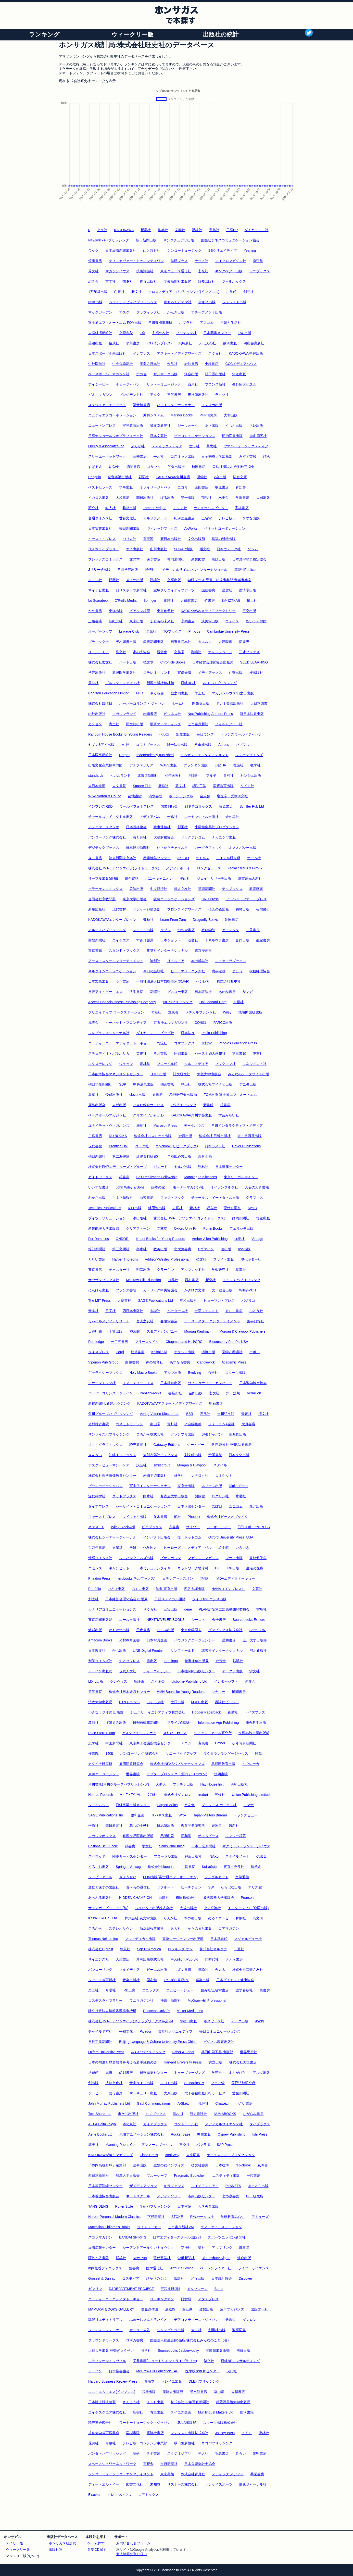  I want to click on インプレス, so click(141, 353).